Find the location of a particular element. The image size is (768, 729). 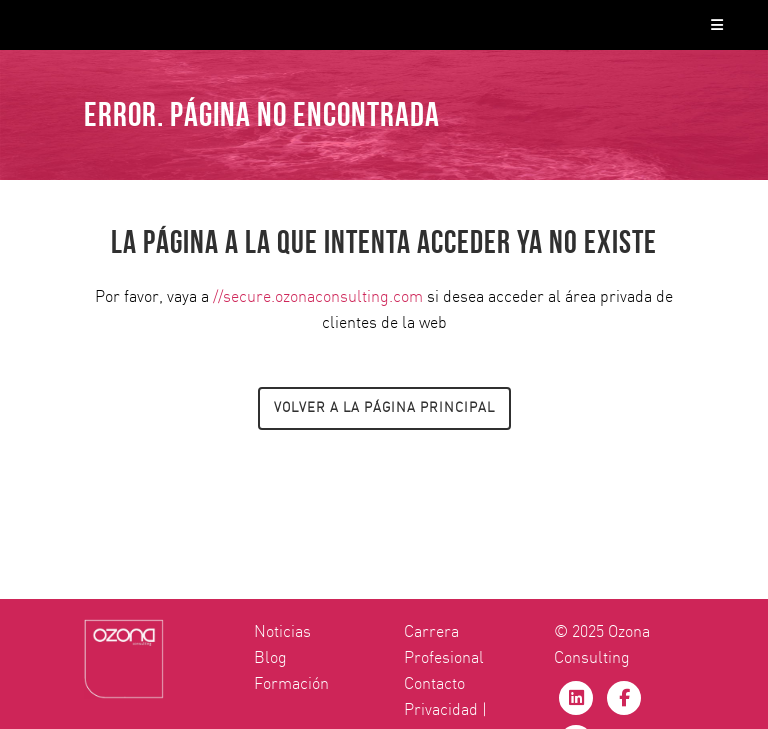

Volver a la página principal is located at coordinates (384, 408).